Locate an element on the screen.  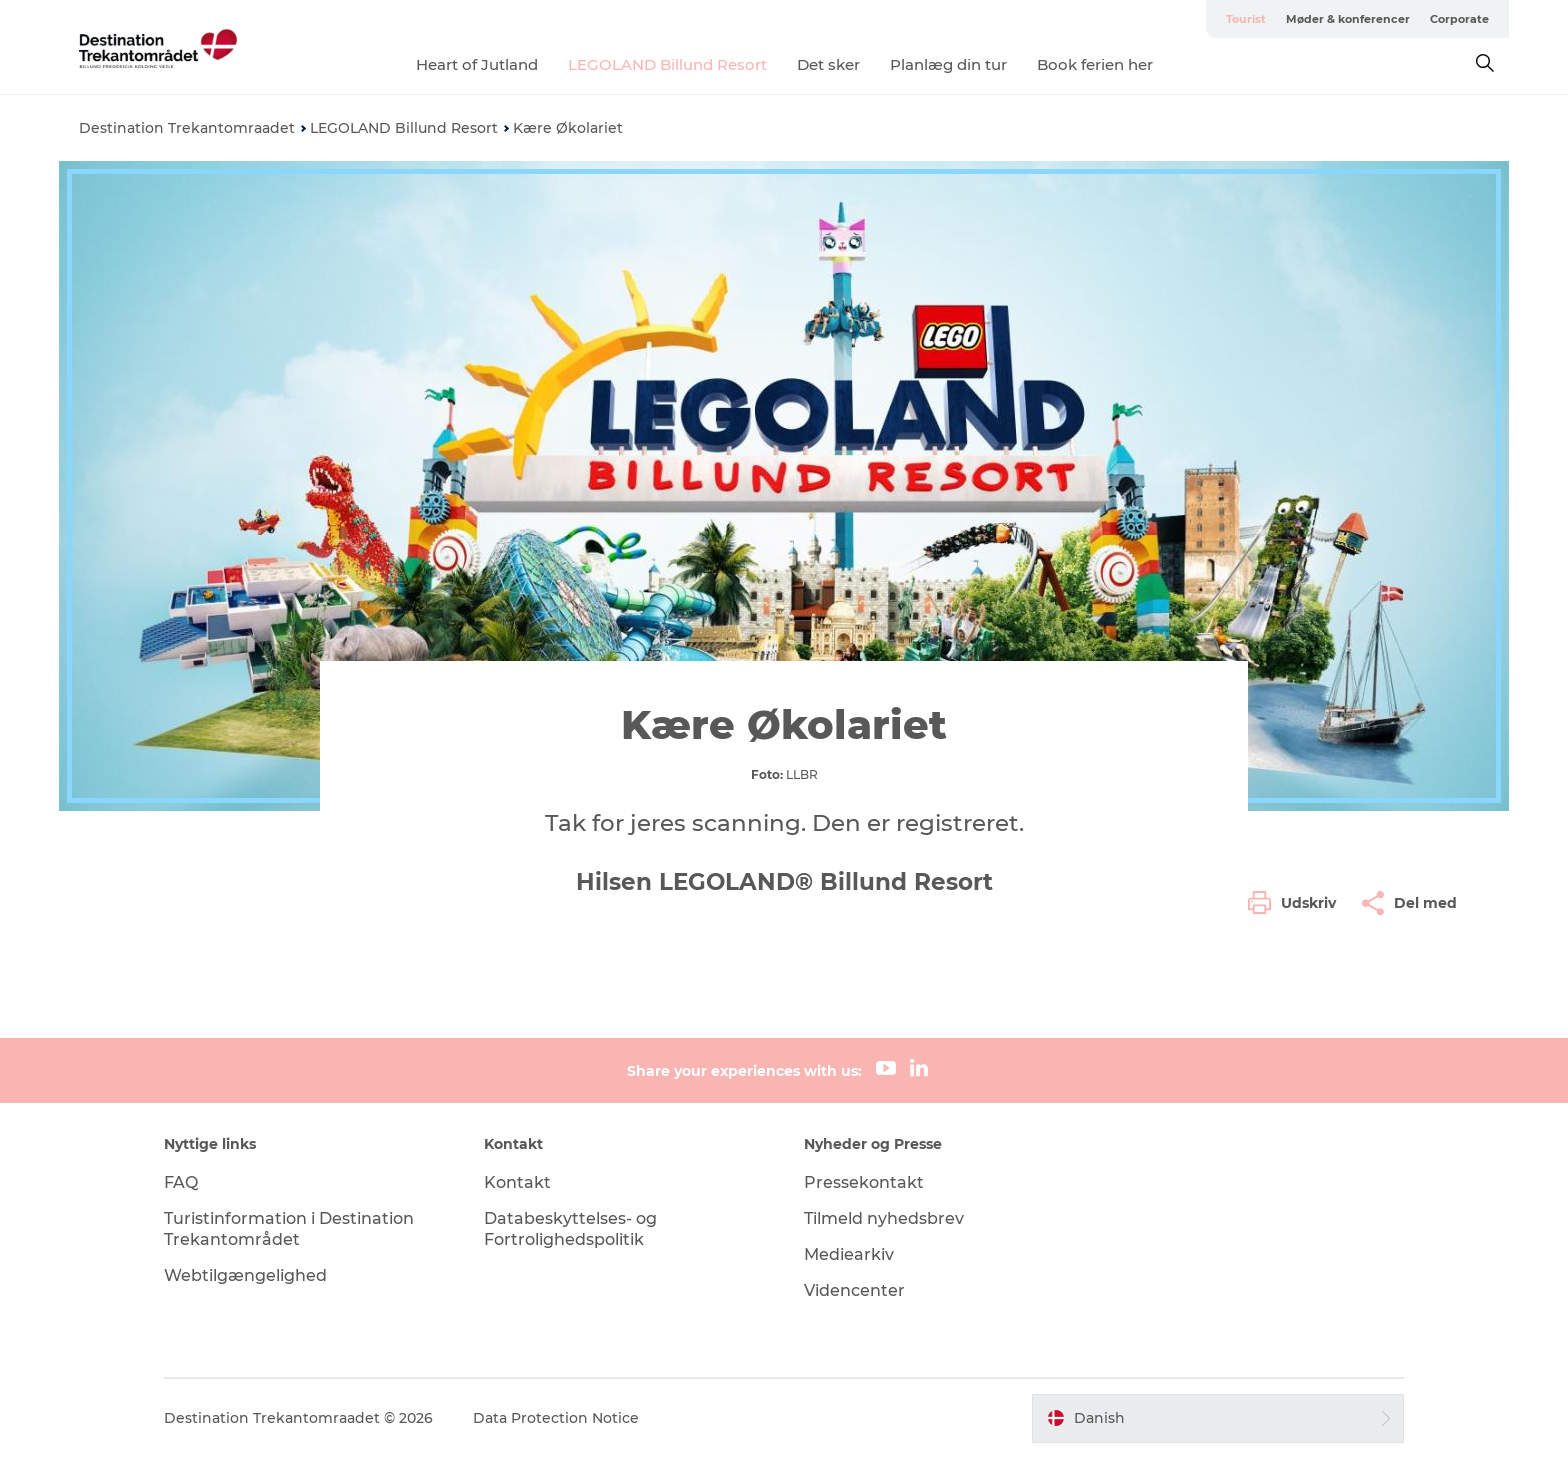
Book ferien her is located at coordinates (1095, 64).